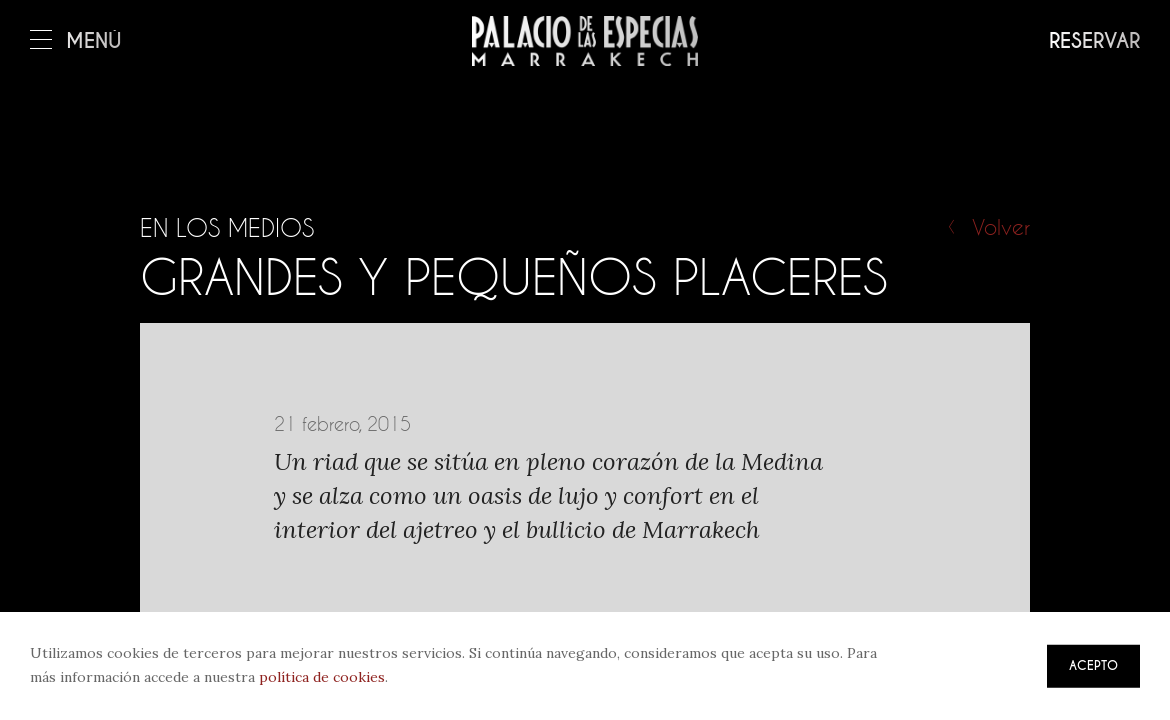 The image size is (1170, 720). I want to click on Volver, so click(1001, 227).